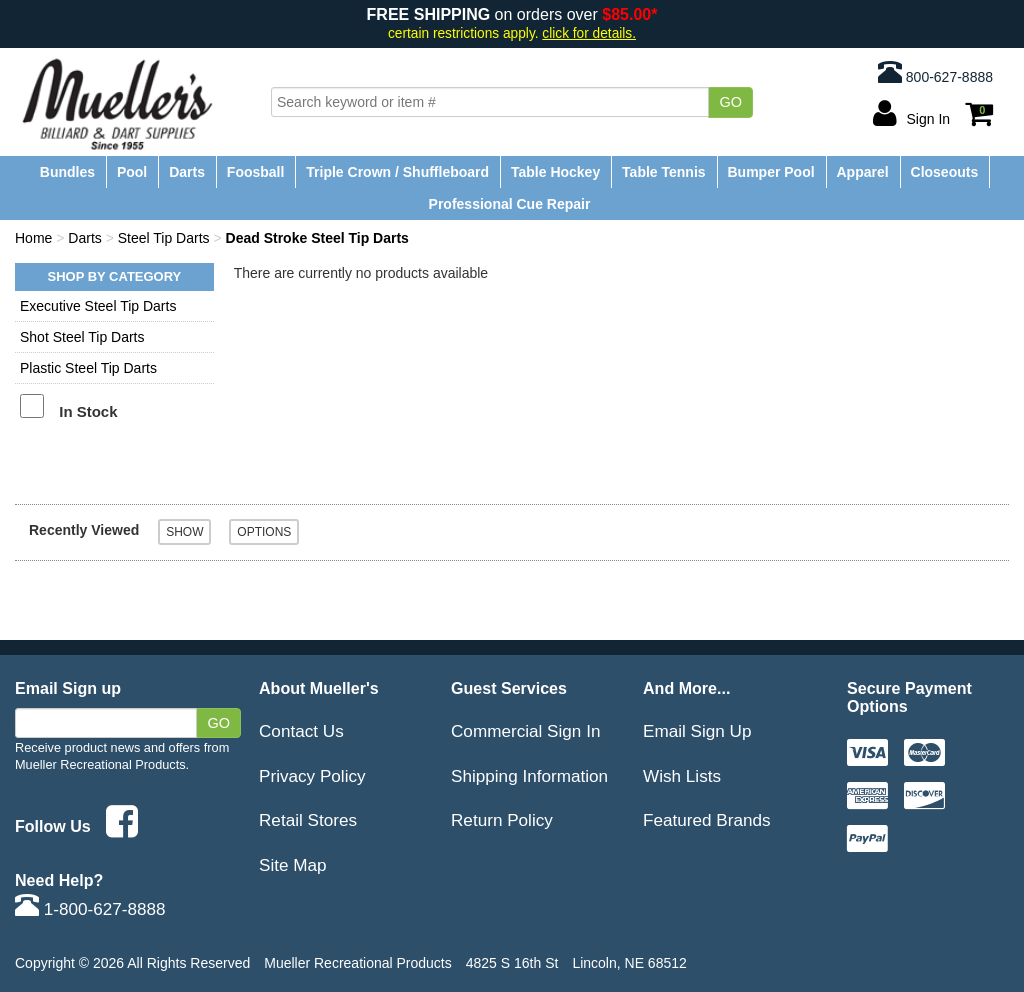 The width and height of the screenshot is (1024, 992). Describe the element at coordinates (308, 820) in the screenshot. I see `Retail Stores` at that location.